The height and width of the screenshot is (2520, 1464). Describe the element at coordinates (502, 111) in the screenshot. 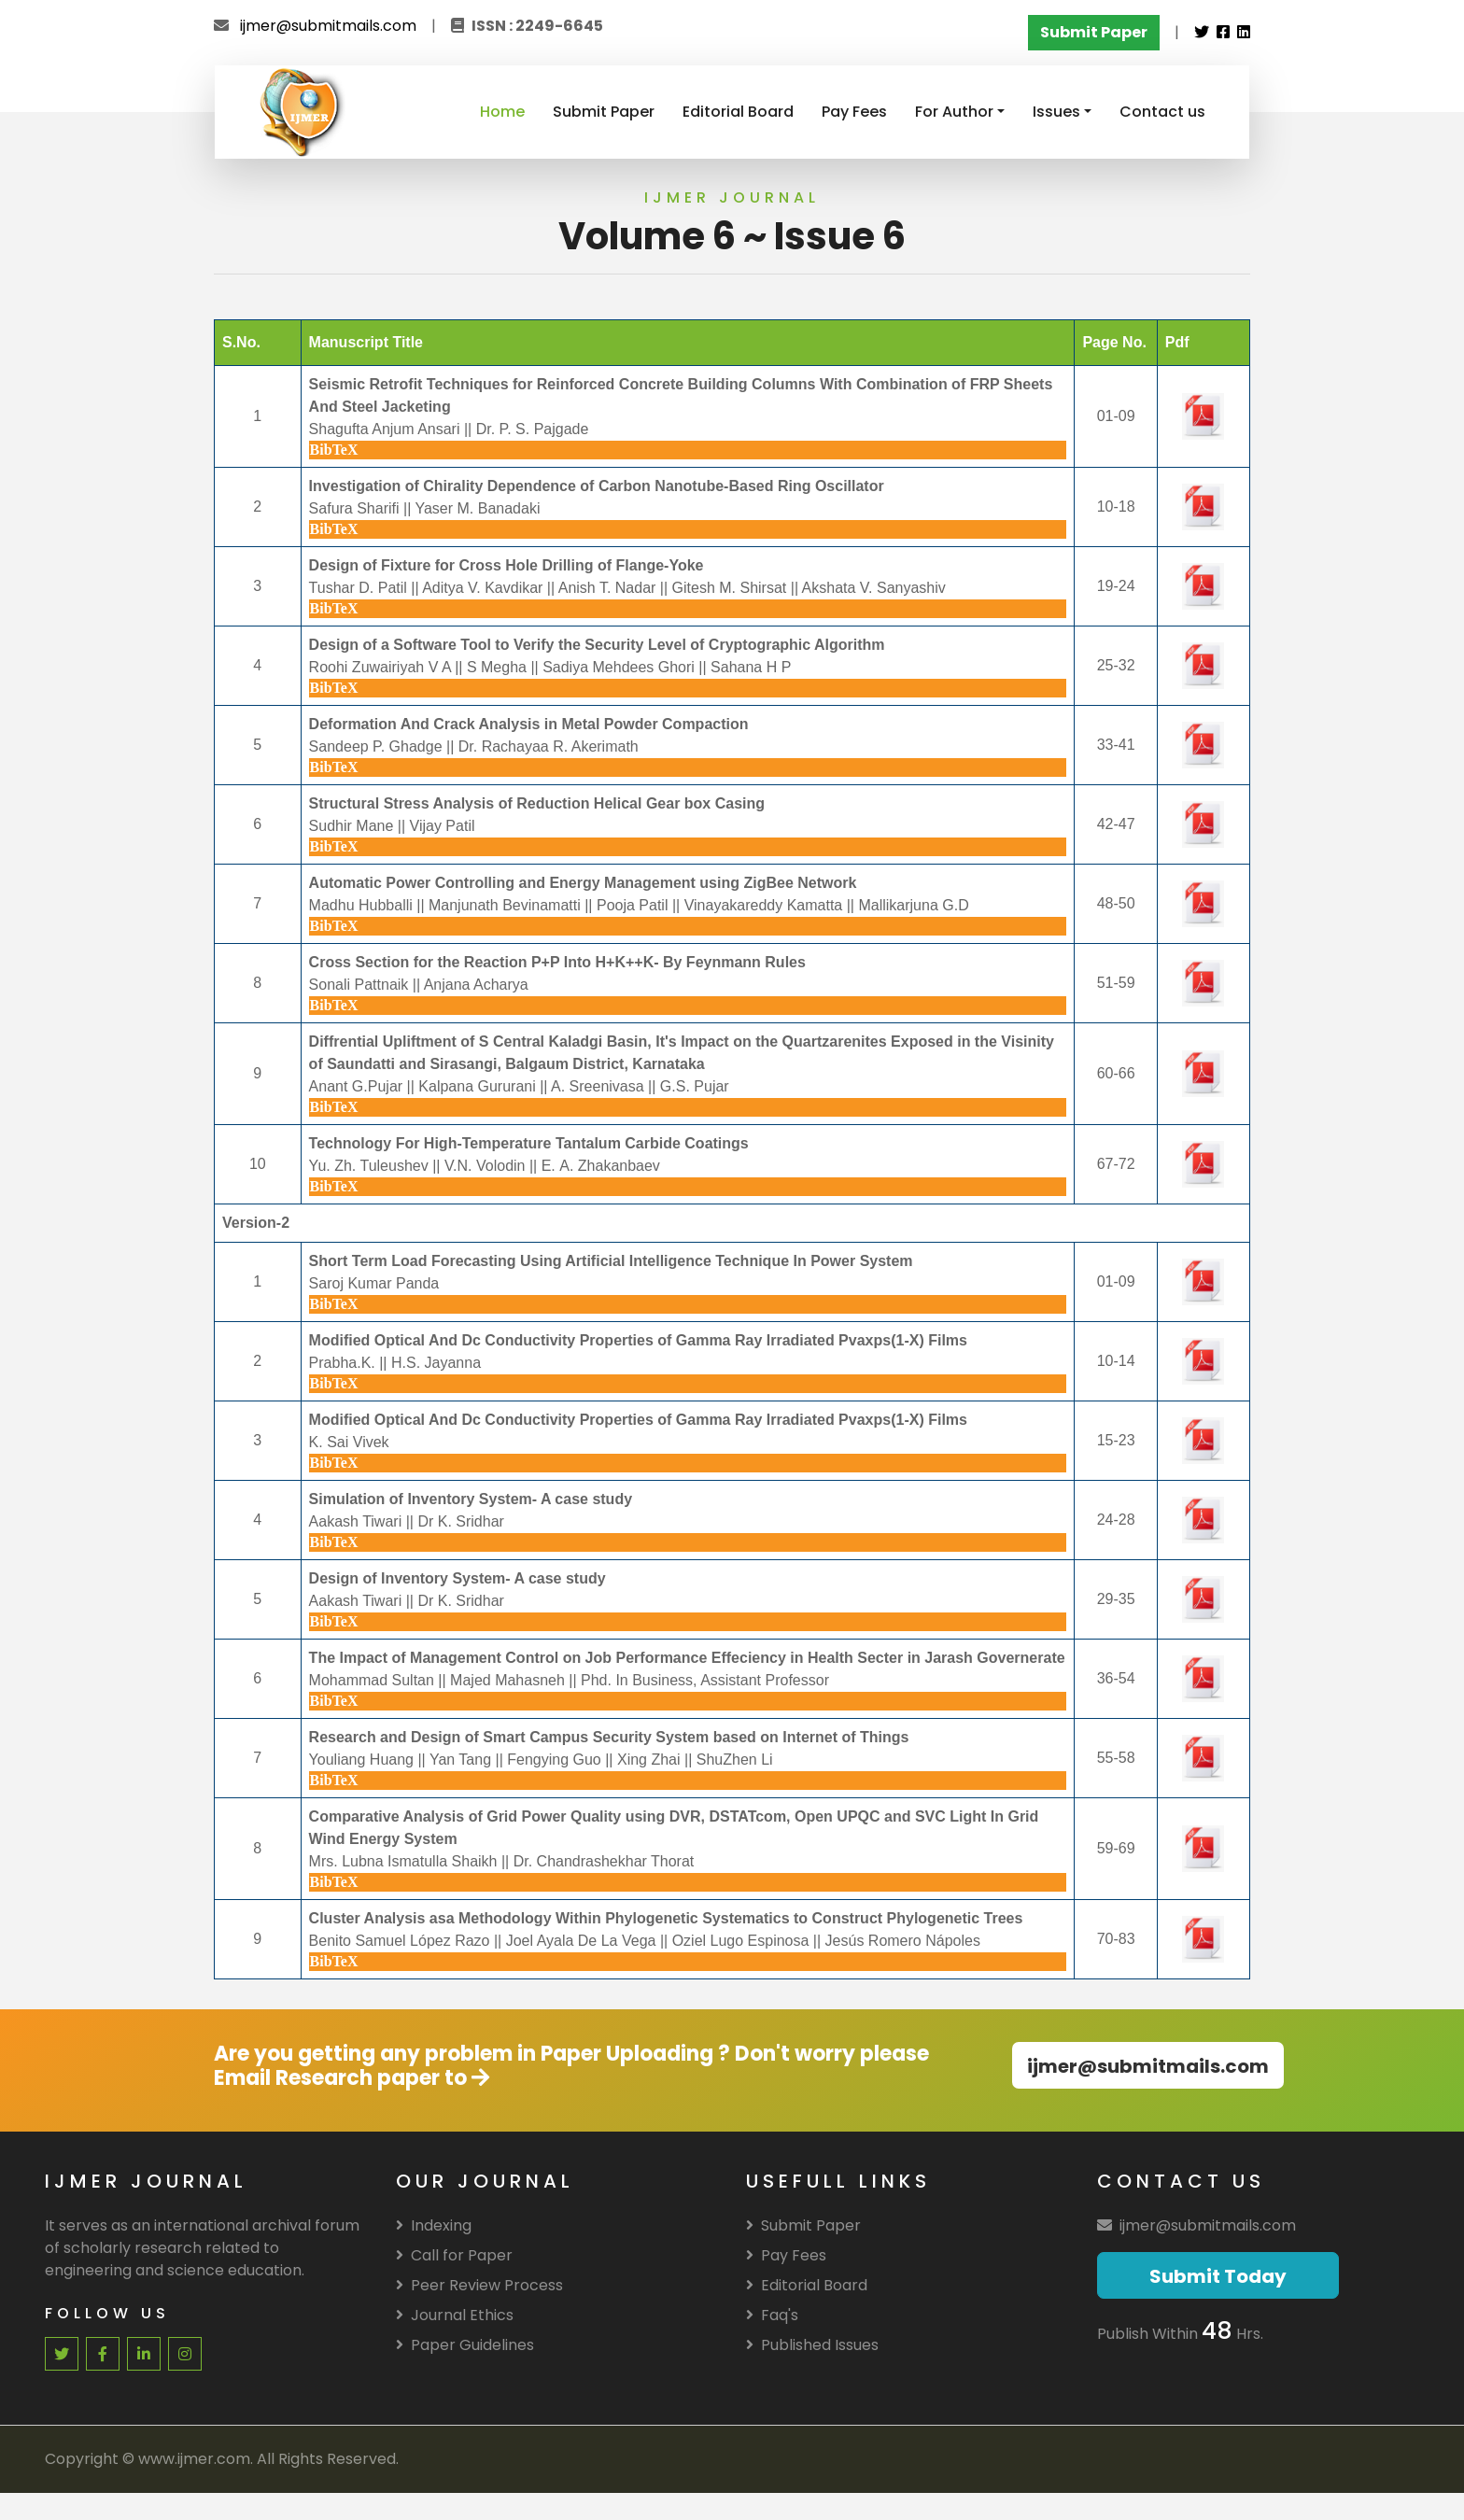

I see `Home` at that location.